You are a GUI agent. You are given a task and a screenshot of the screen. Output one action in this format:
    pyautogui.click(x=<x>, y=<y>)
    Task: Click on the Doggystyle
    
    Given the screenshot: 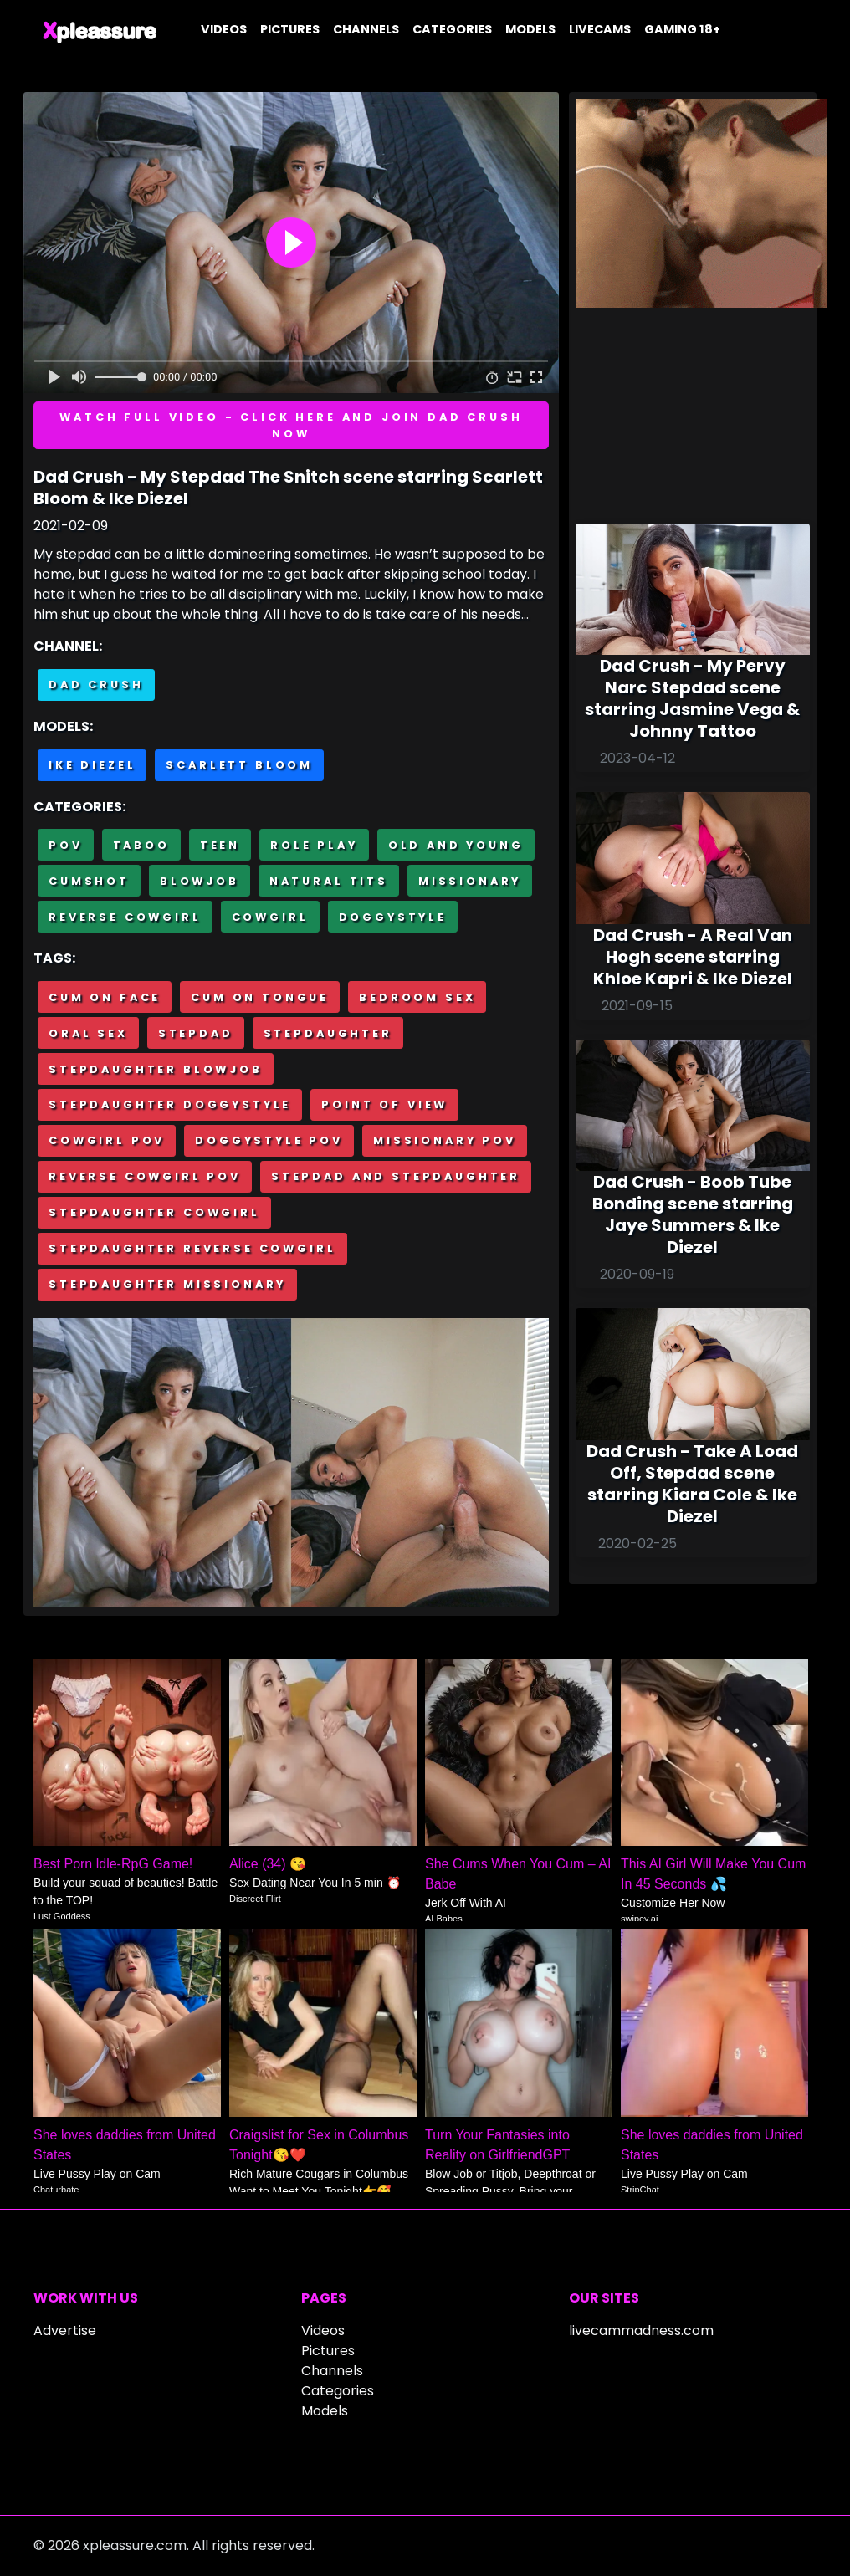 What is the action you would take?
    pyautogui.click(x=393, y=917)
    